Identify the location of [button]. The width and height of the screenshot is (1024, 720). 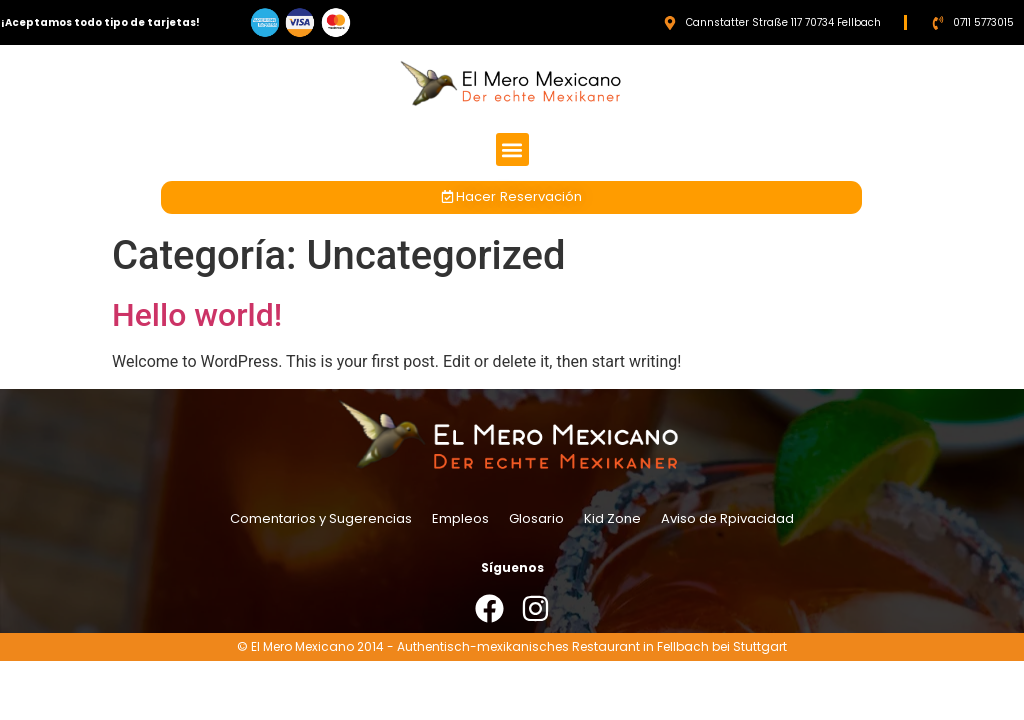
(512, 149).